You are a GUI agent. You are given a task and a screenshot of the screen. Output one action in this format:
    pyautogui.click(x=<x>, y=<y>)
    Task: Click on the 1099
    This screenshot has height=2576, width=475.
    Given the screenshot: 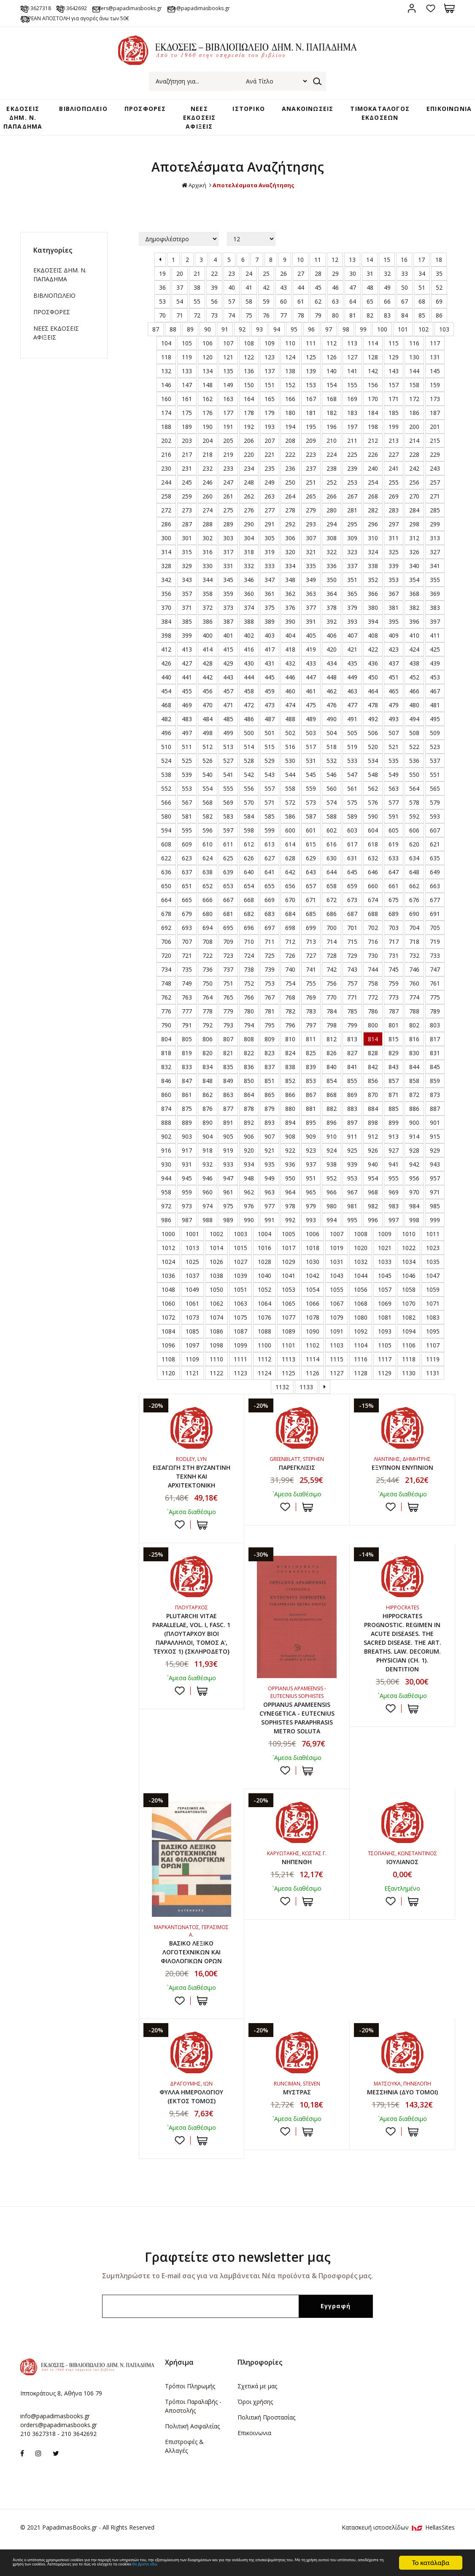 What is the action you would take?
    pyautogui.click(x=240, y=1347)
    